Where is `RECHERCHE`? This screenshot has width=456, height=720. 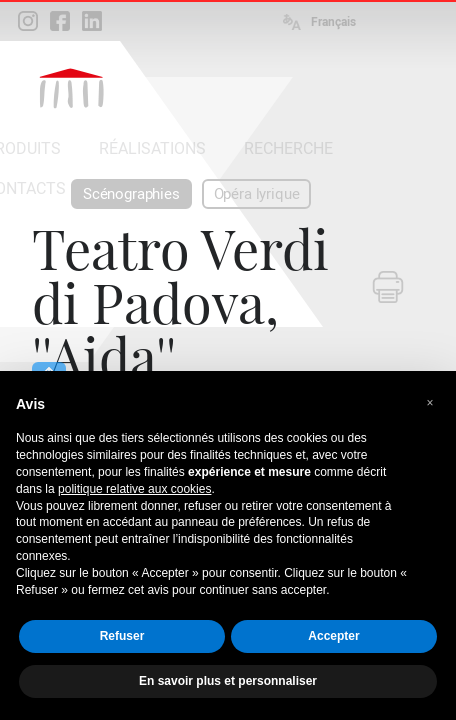
RECHERCHE is located at coordinates (288, 148).